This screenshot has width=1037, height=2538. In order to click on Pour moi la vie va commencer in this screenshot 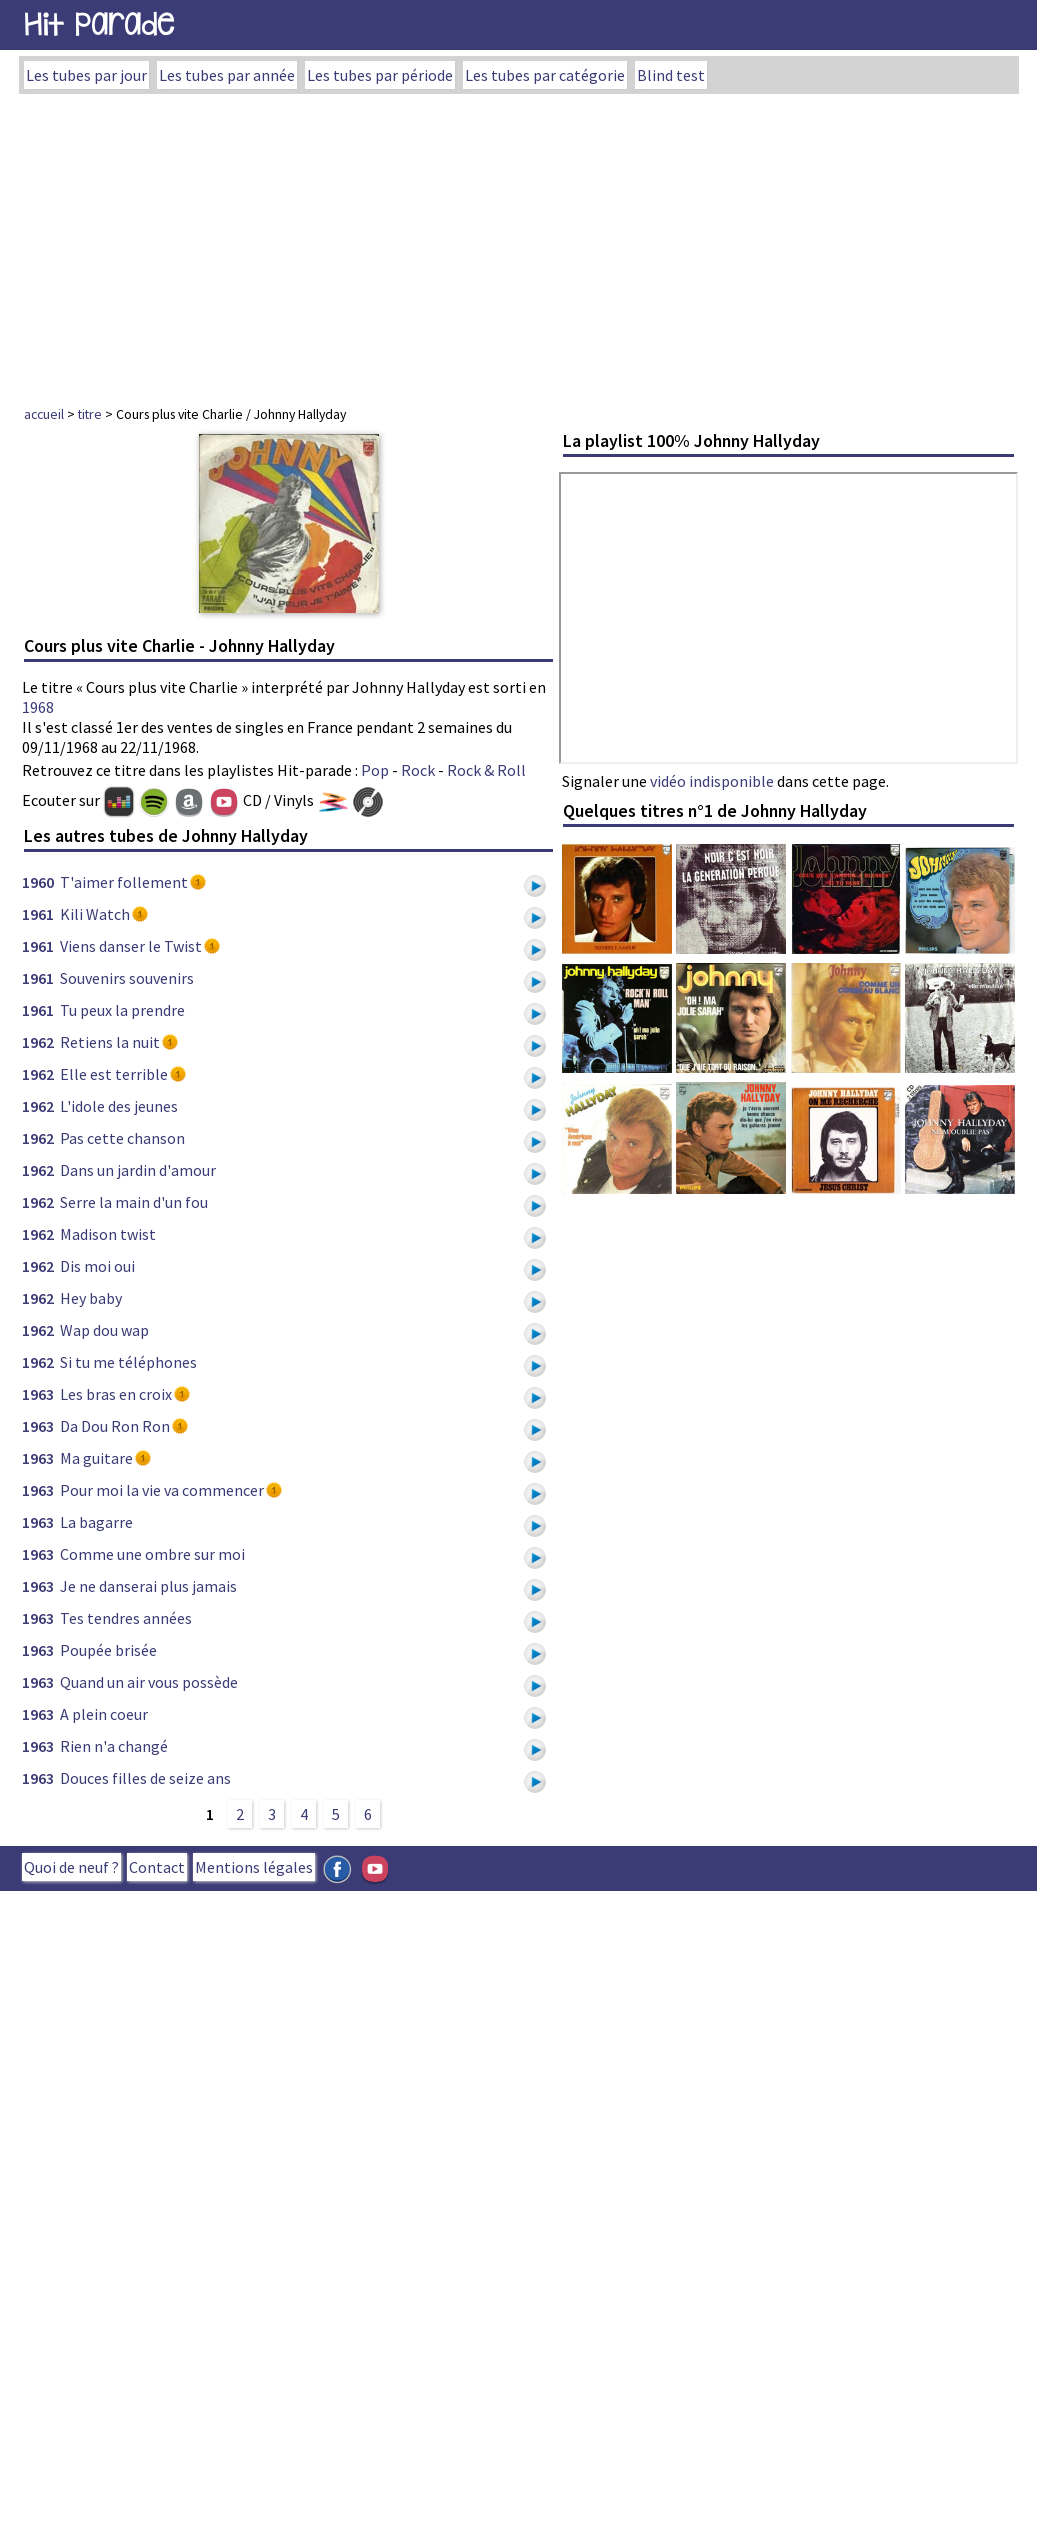, I will do `click(162, 1490)`.